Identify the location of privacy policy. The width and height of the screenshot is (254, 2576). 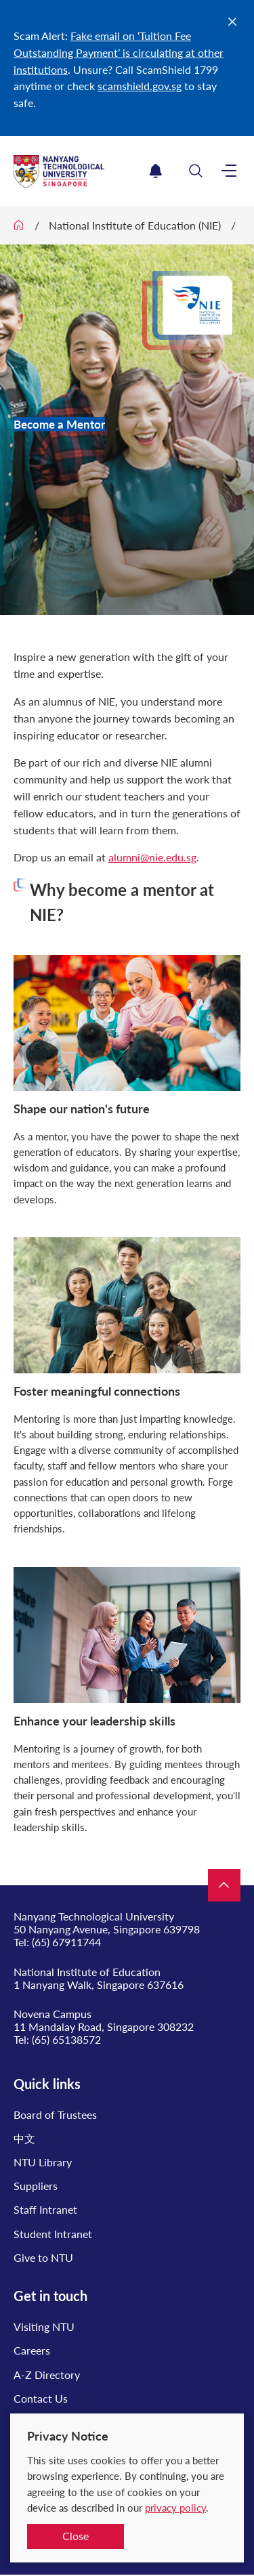
(175, 2508).